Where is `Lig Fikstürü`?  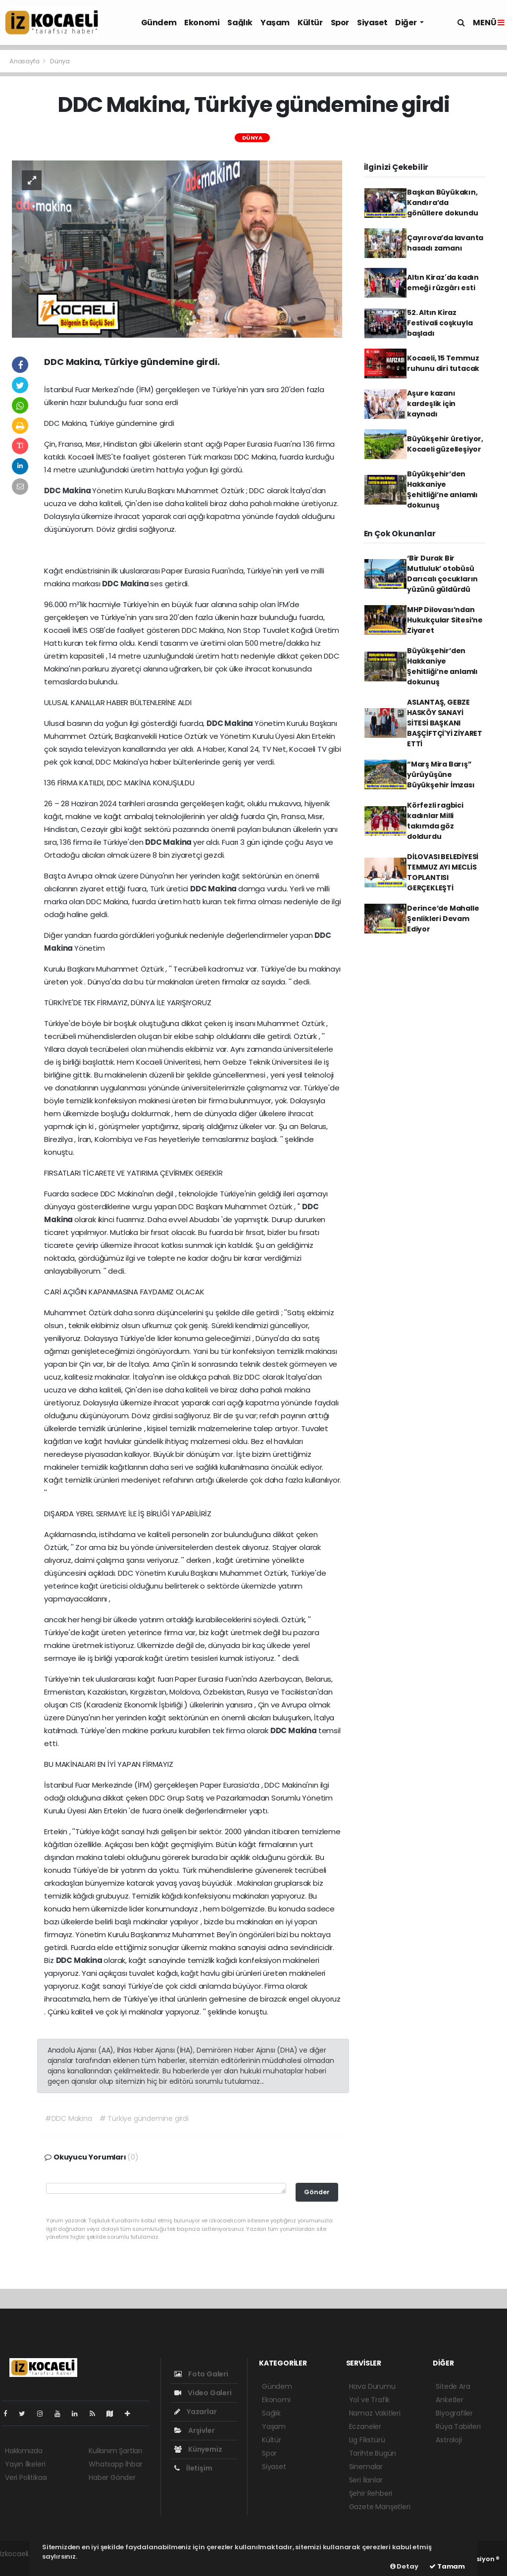
Lig Fikstürü is located at coordinates (367, 2440).